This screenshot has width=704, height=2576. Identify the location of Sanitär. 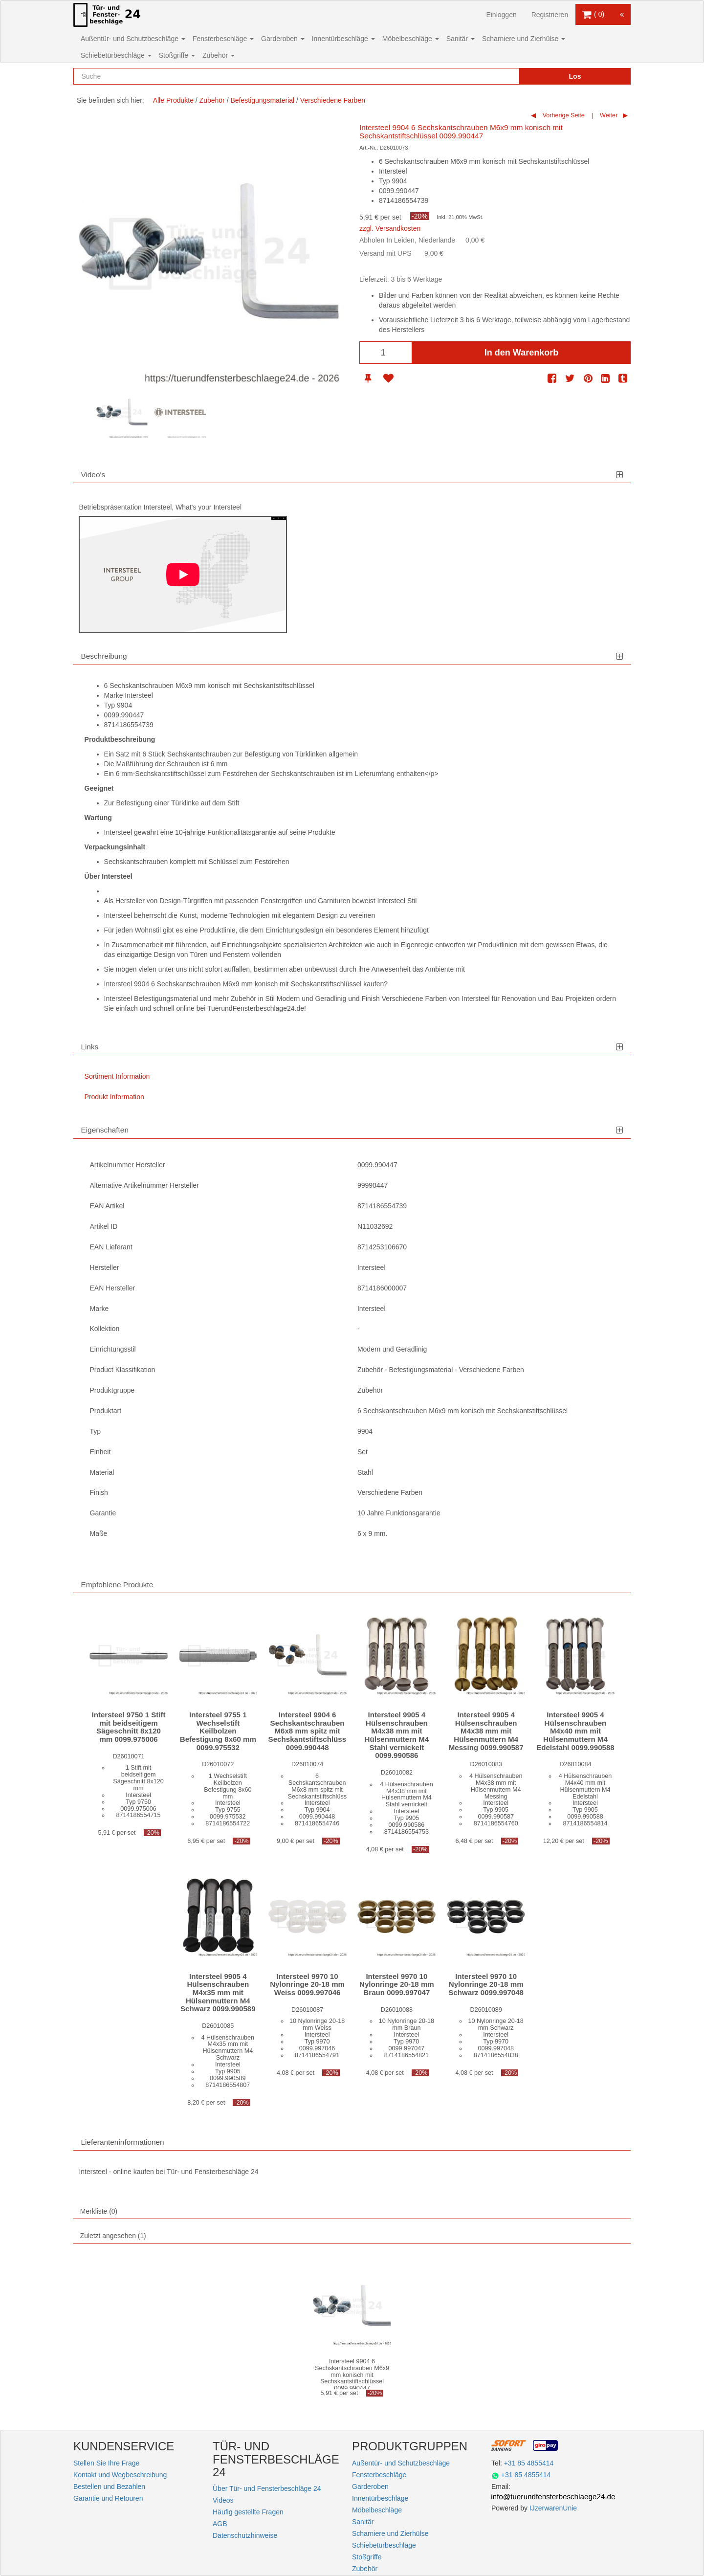
(460, 39).